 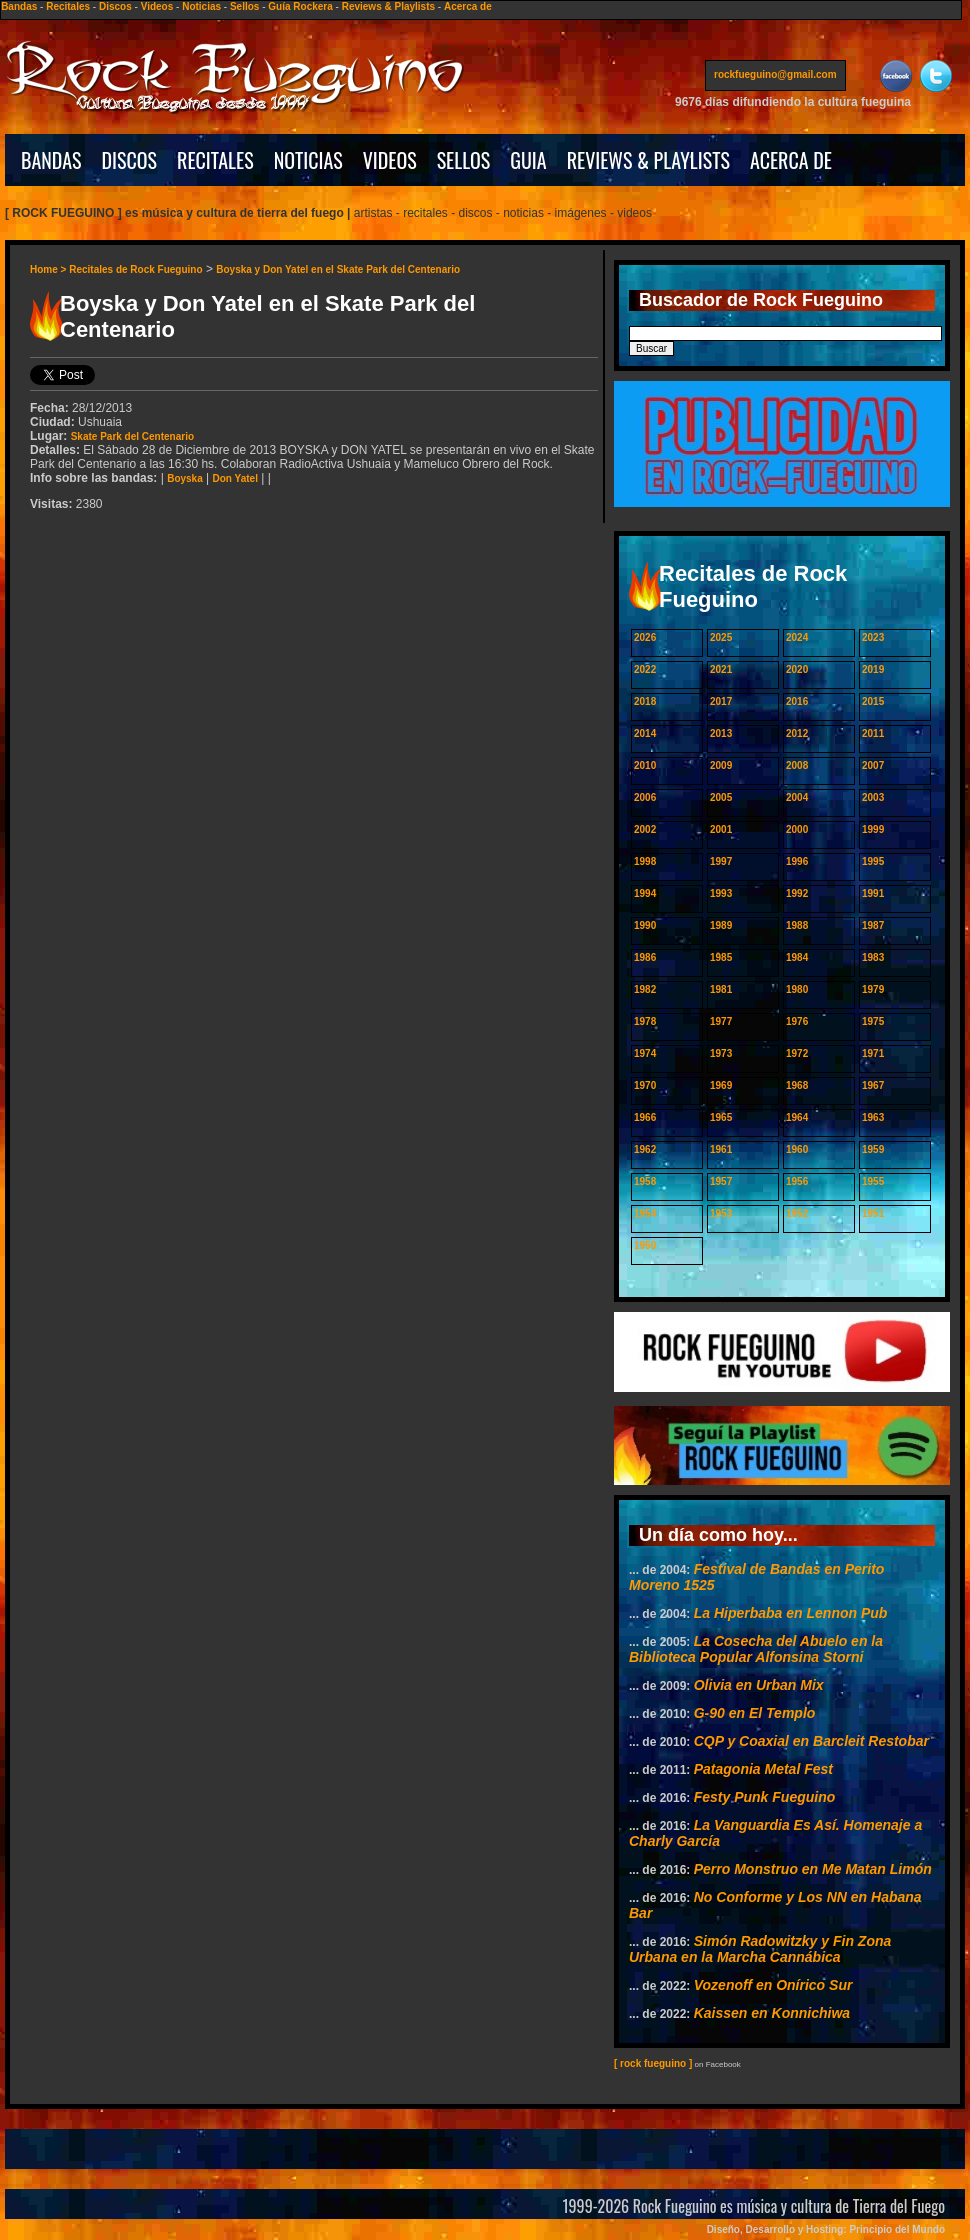 What do you see at coordinates (648, 160) in the screenshot?
I see `REVIEWS & PLAYLISTS` at bounding box center [648, 160].